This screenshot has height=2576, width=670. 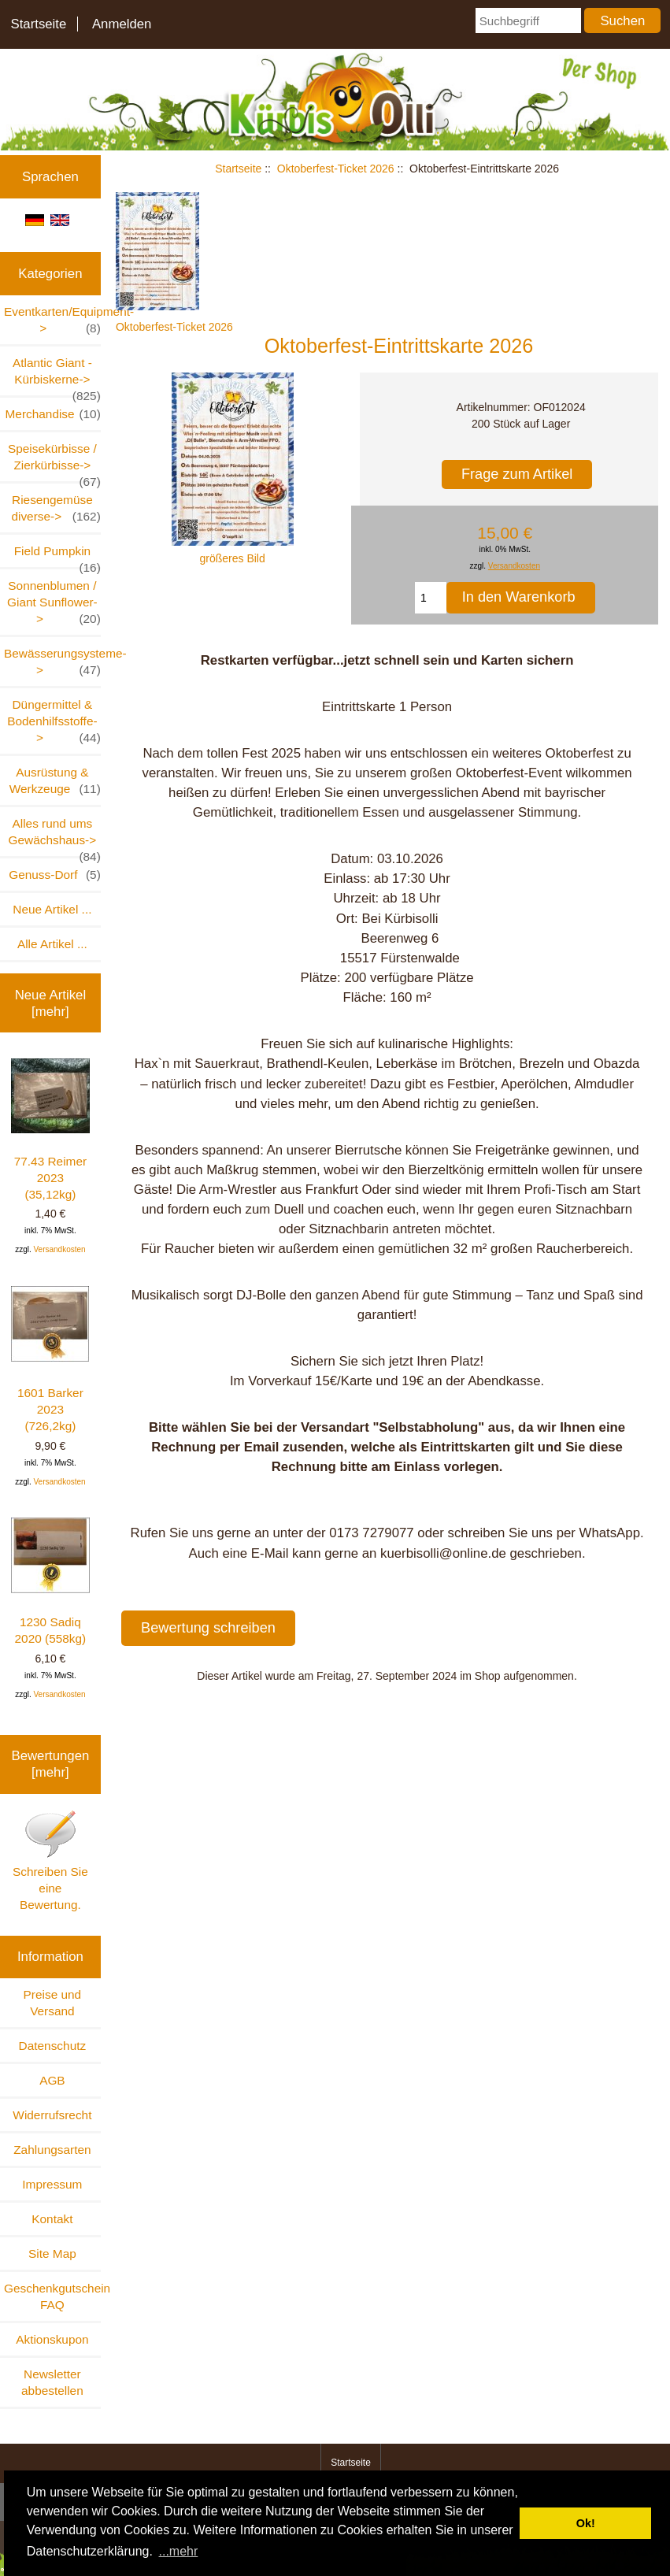 I want to click on Preise und Versand, so click(x=53, y=2003).